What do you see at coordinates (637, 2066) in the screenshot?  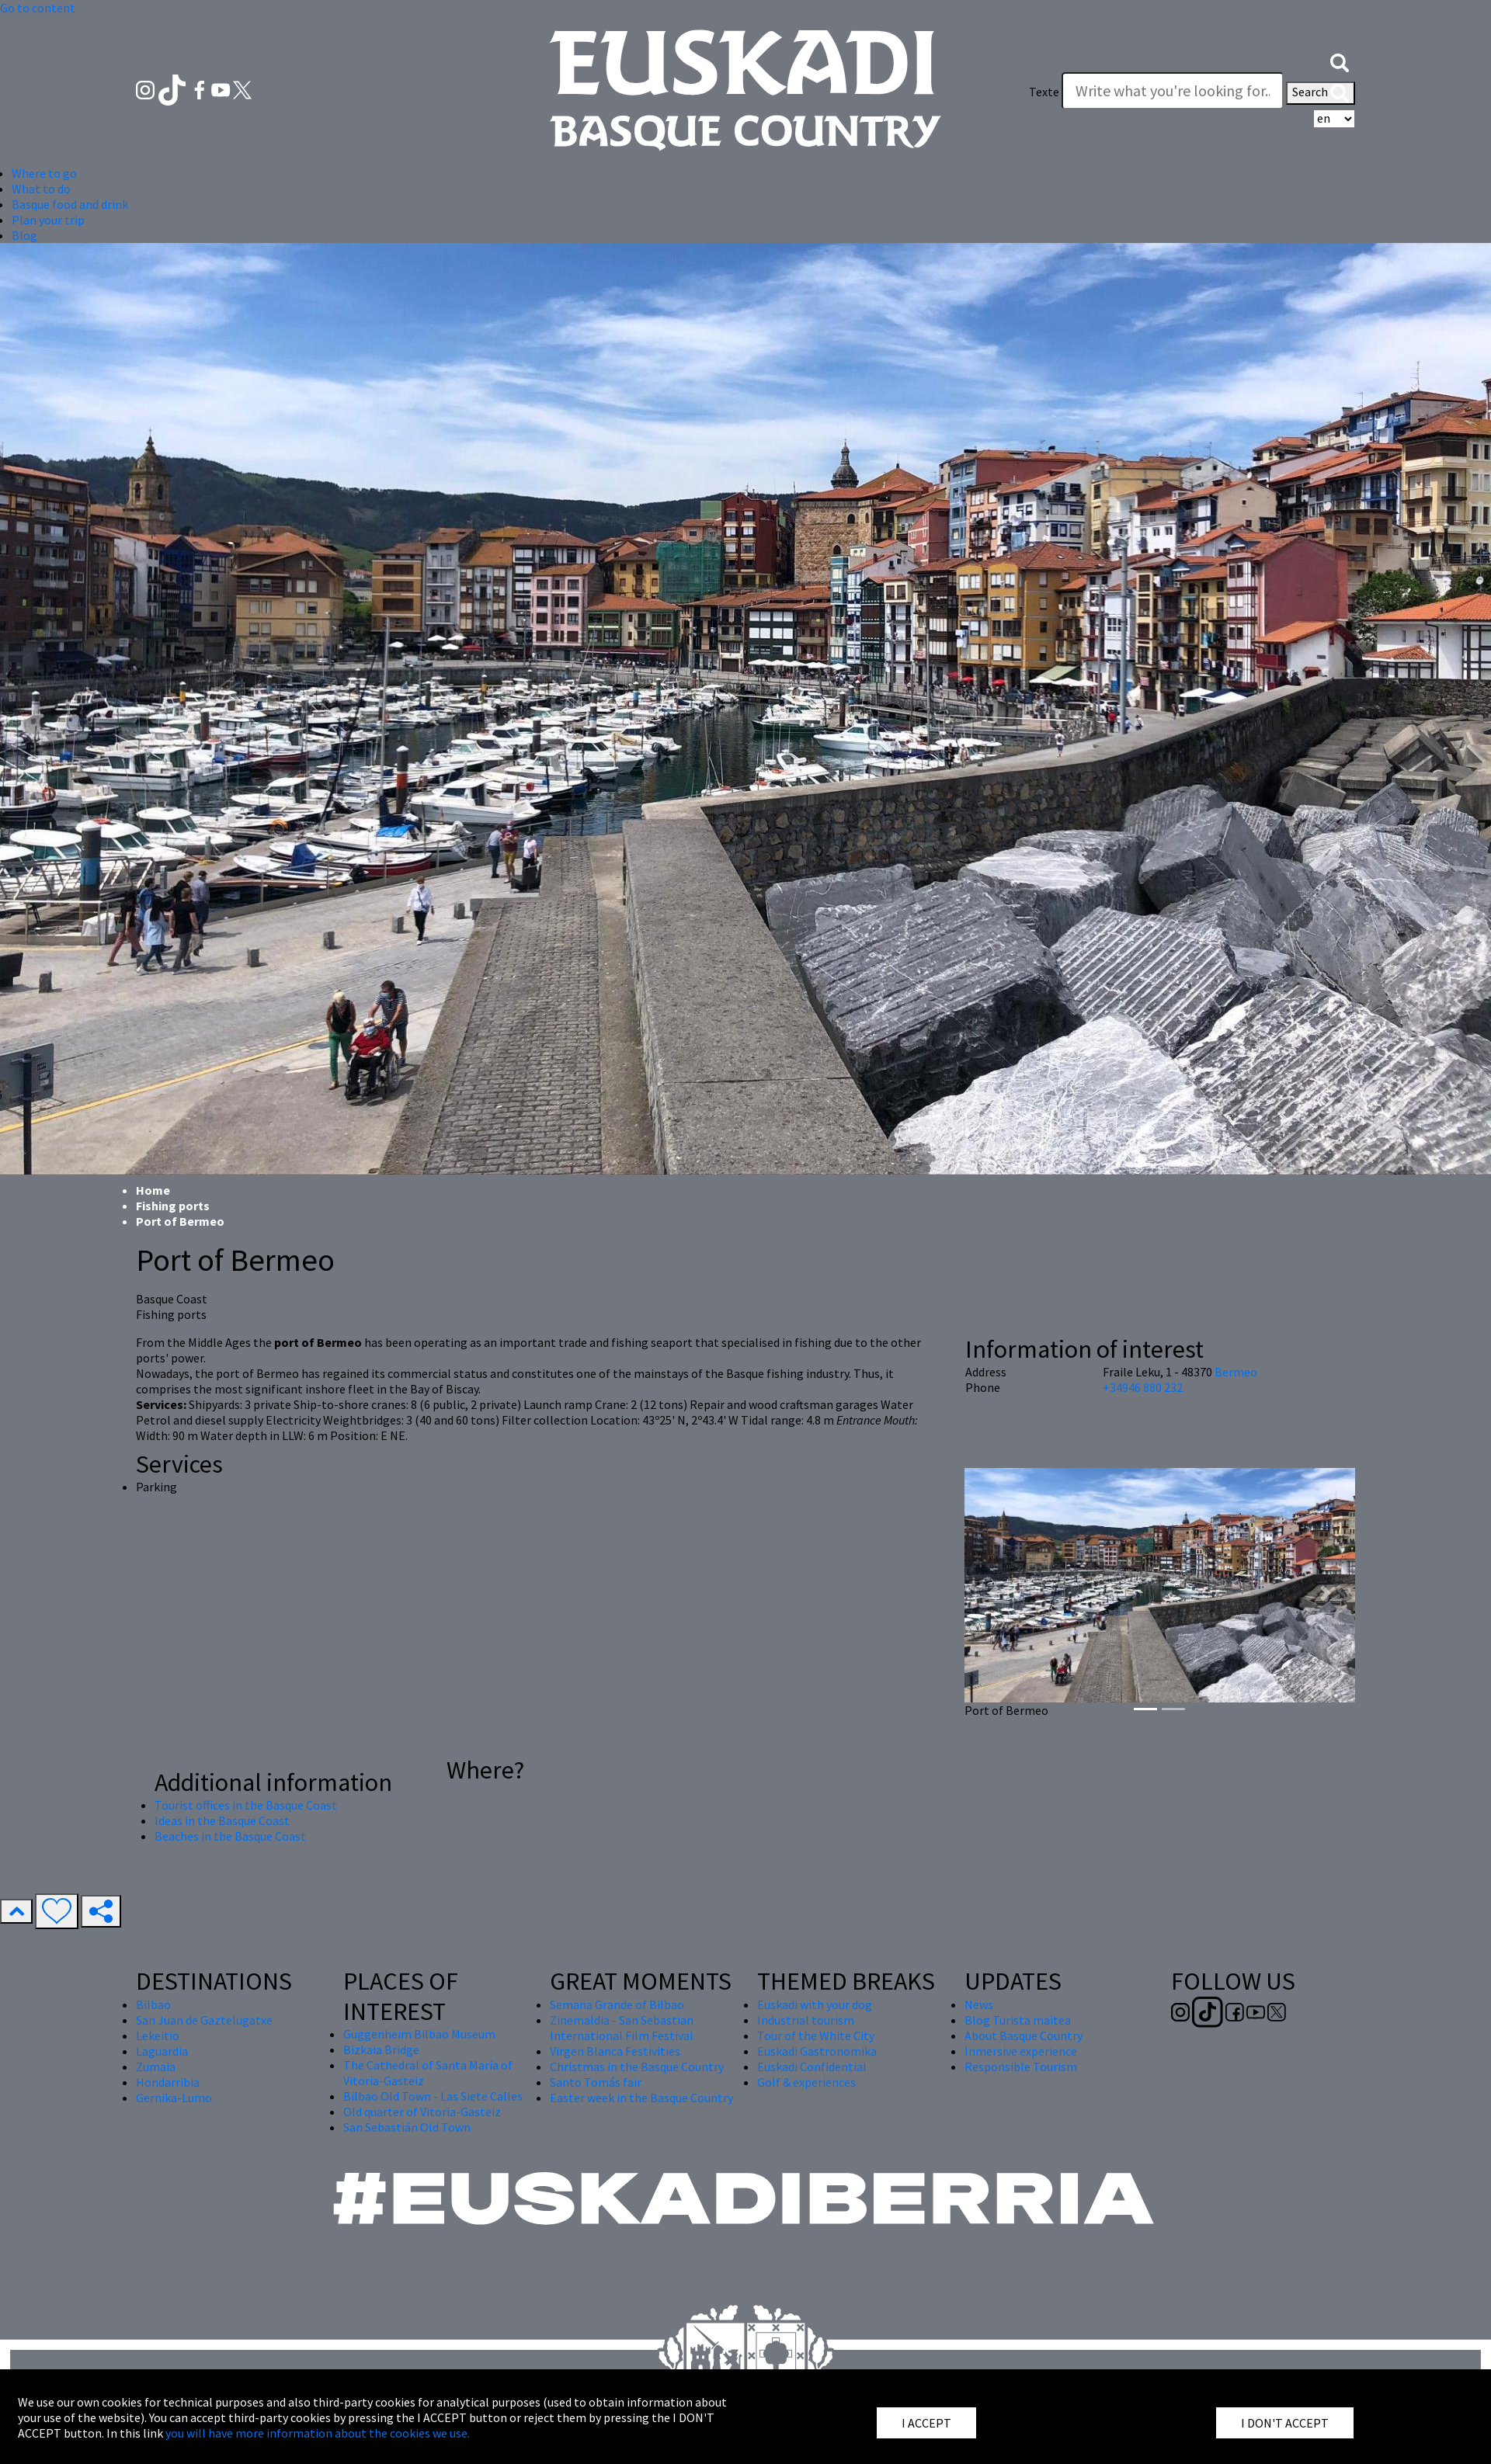 I see `Christmas in the Basque Country` at bounding box center [637, 2066].